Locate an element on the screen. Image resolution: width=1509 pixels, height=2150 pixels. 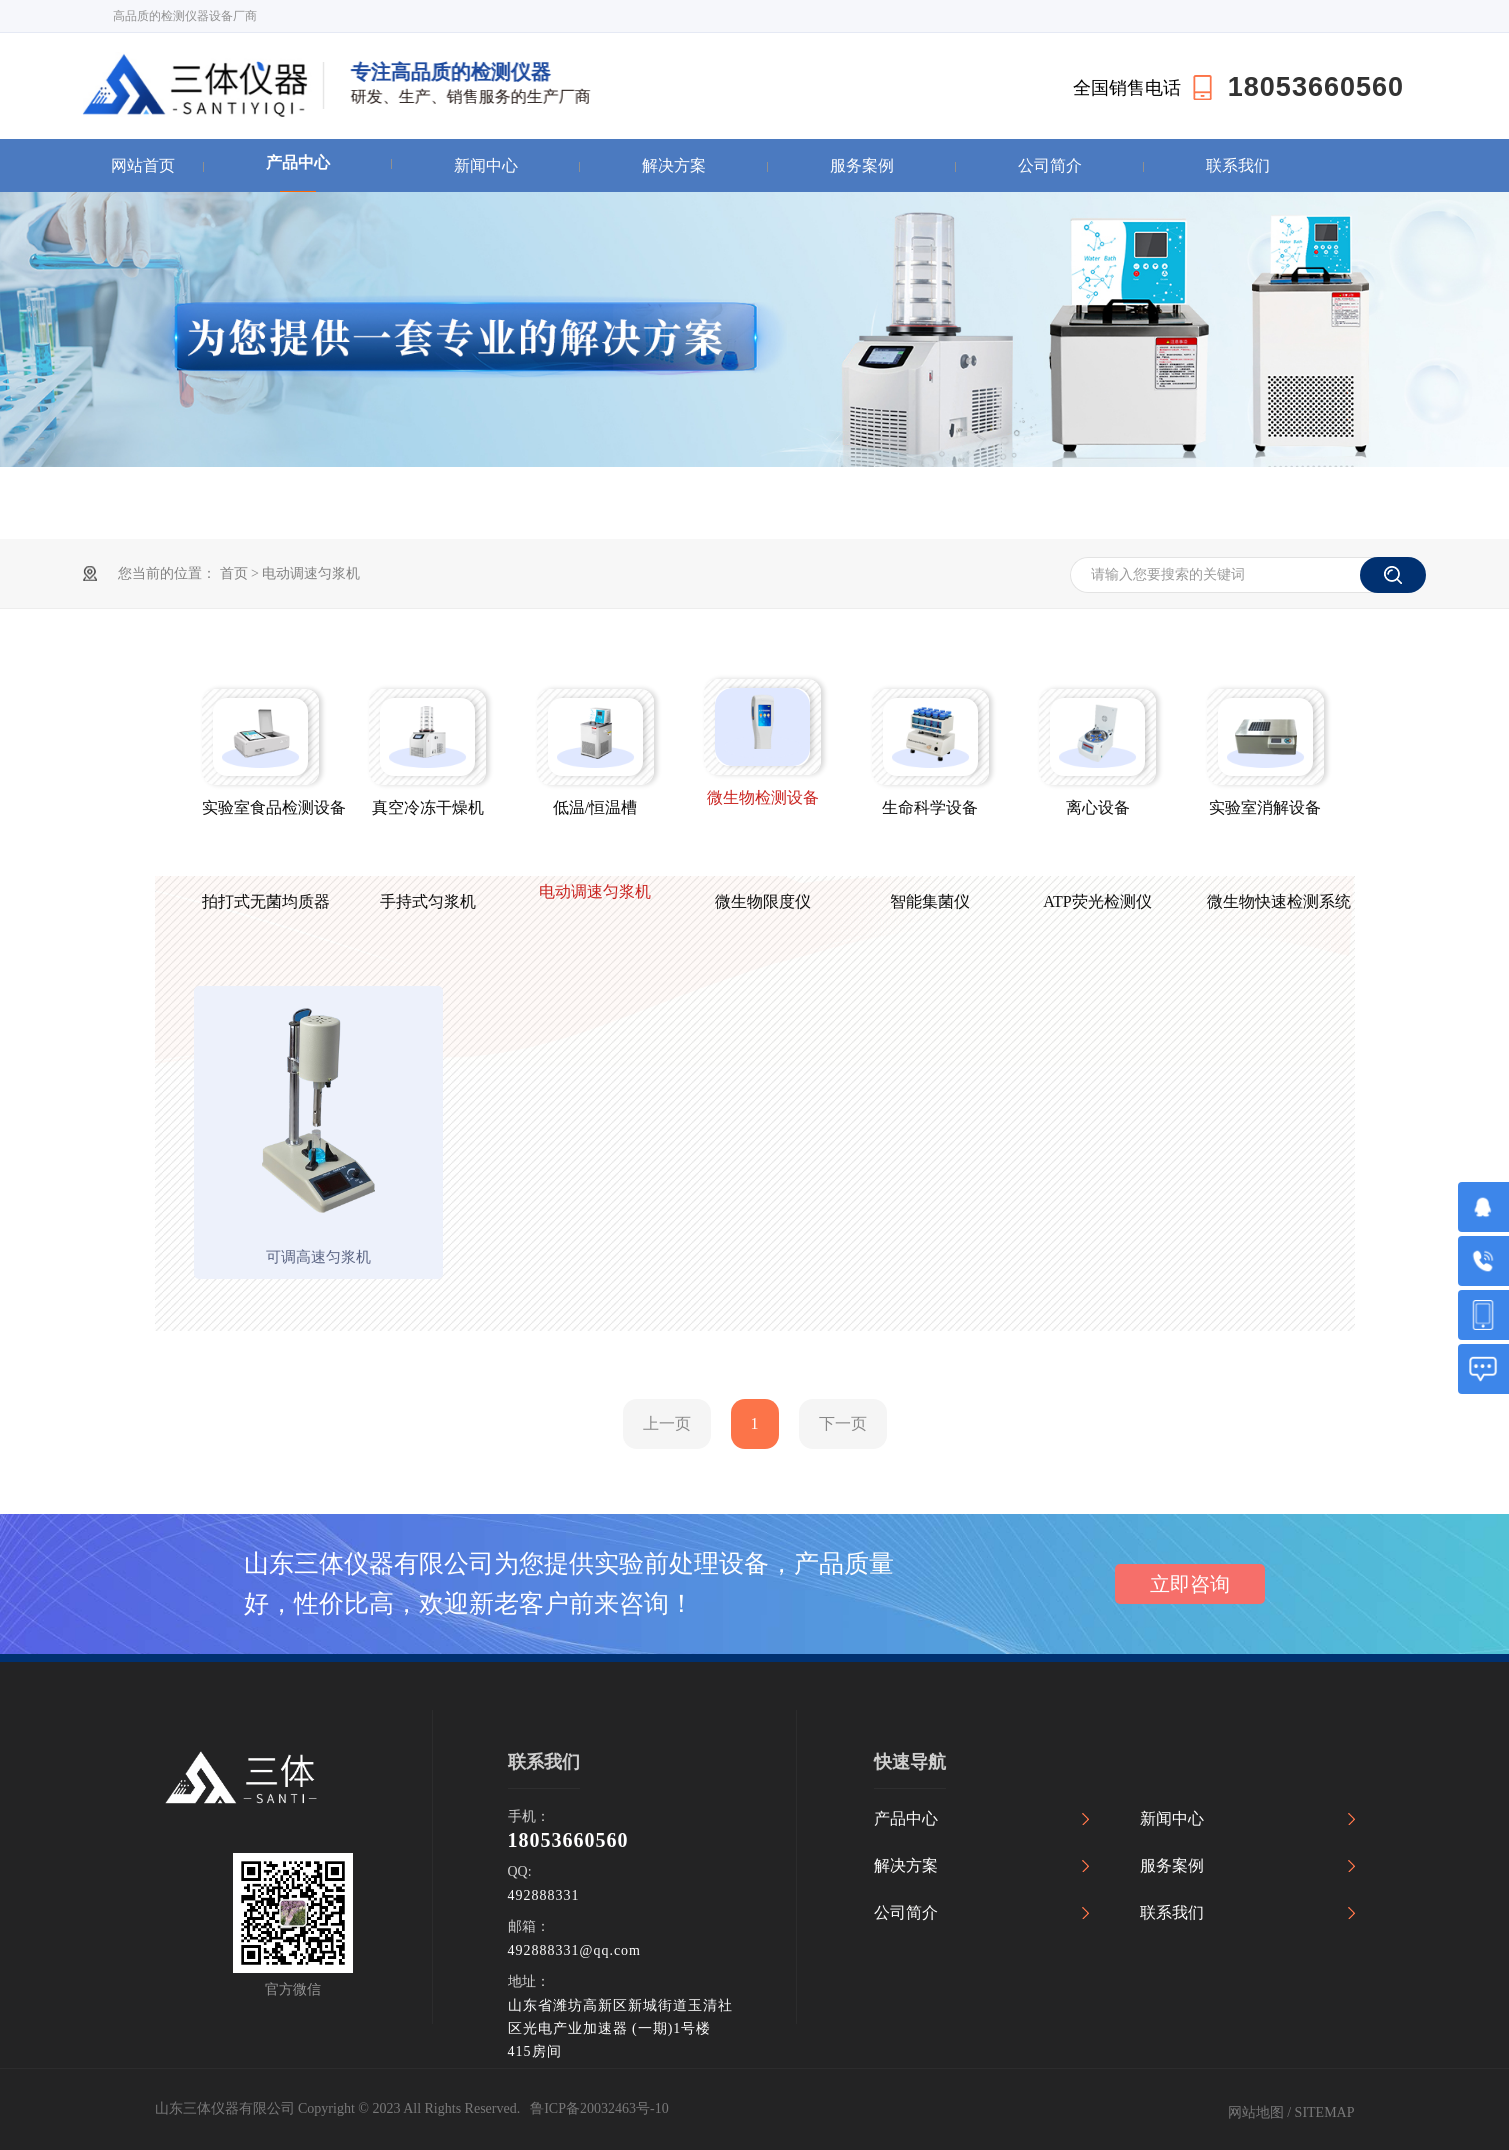
下一页 is located at coordinates (843, 1423).